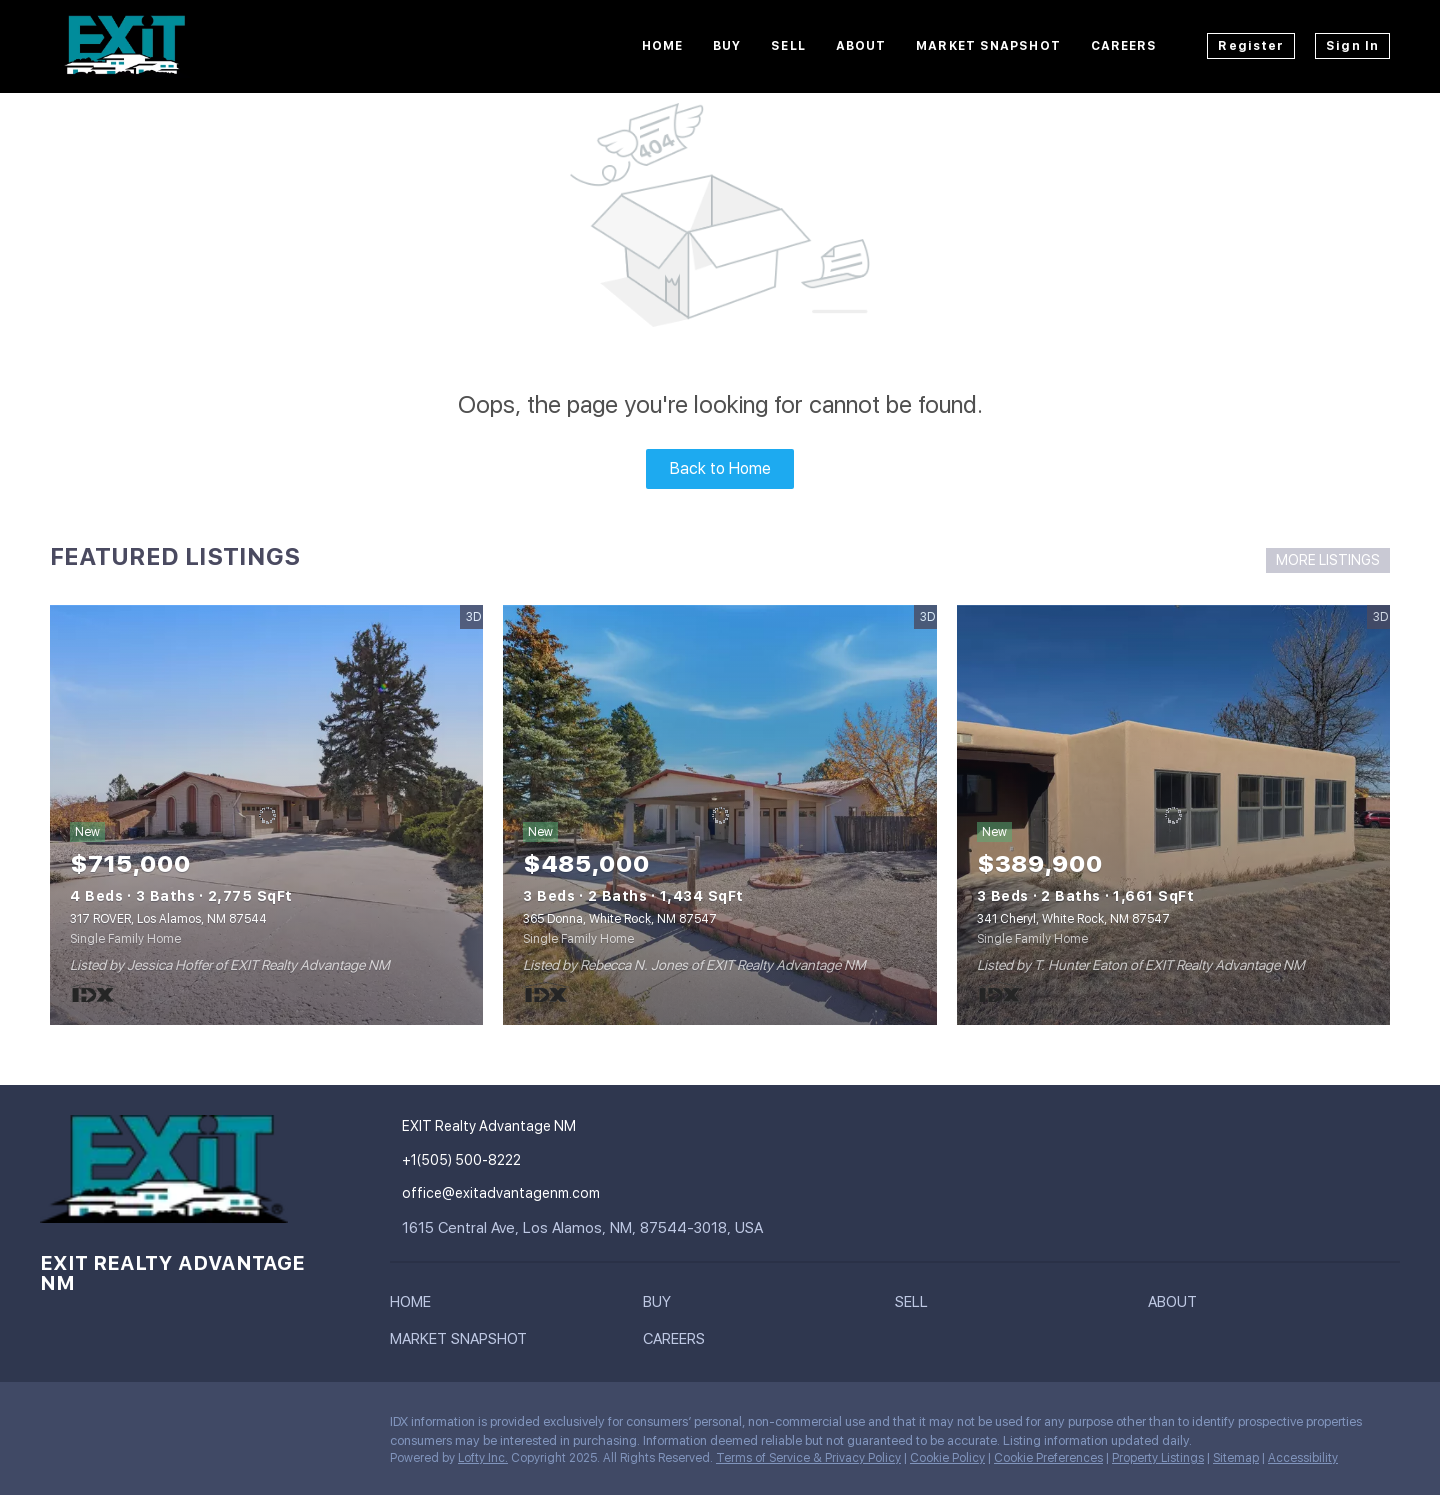 This screenshot has height=1495, width=1440. Describe the element at coordinates (861, 46) in the screenshot. I see `About [button]` at that location.